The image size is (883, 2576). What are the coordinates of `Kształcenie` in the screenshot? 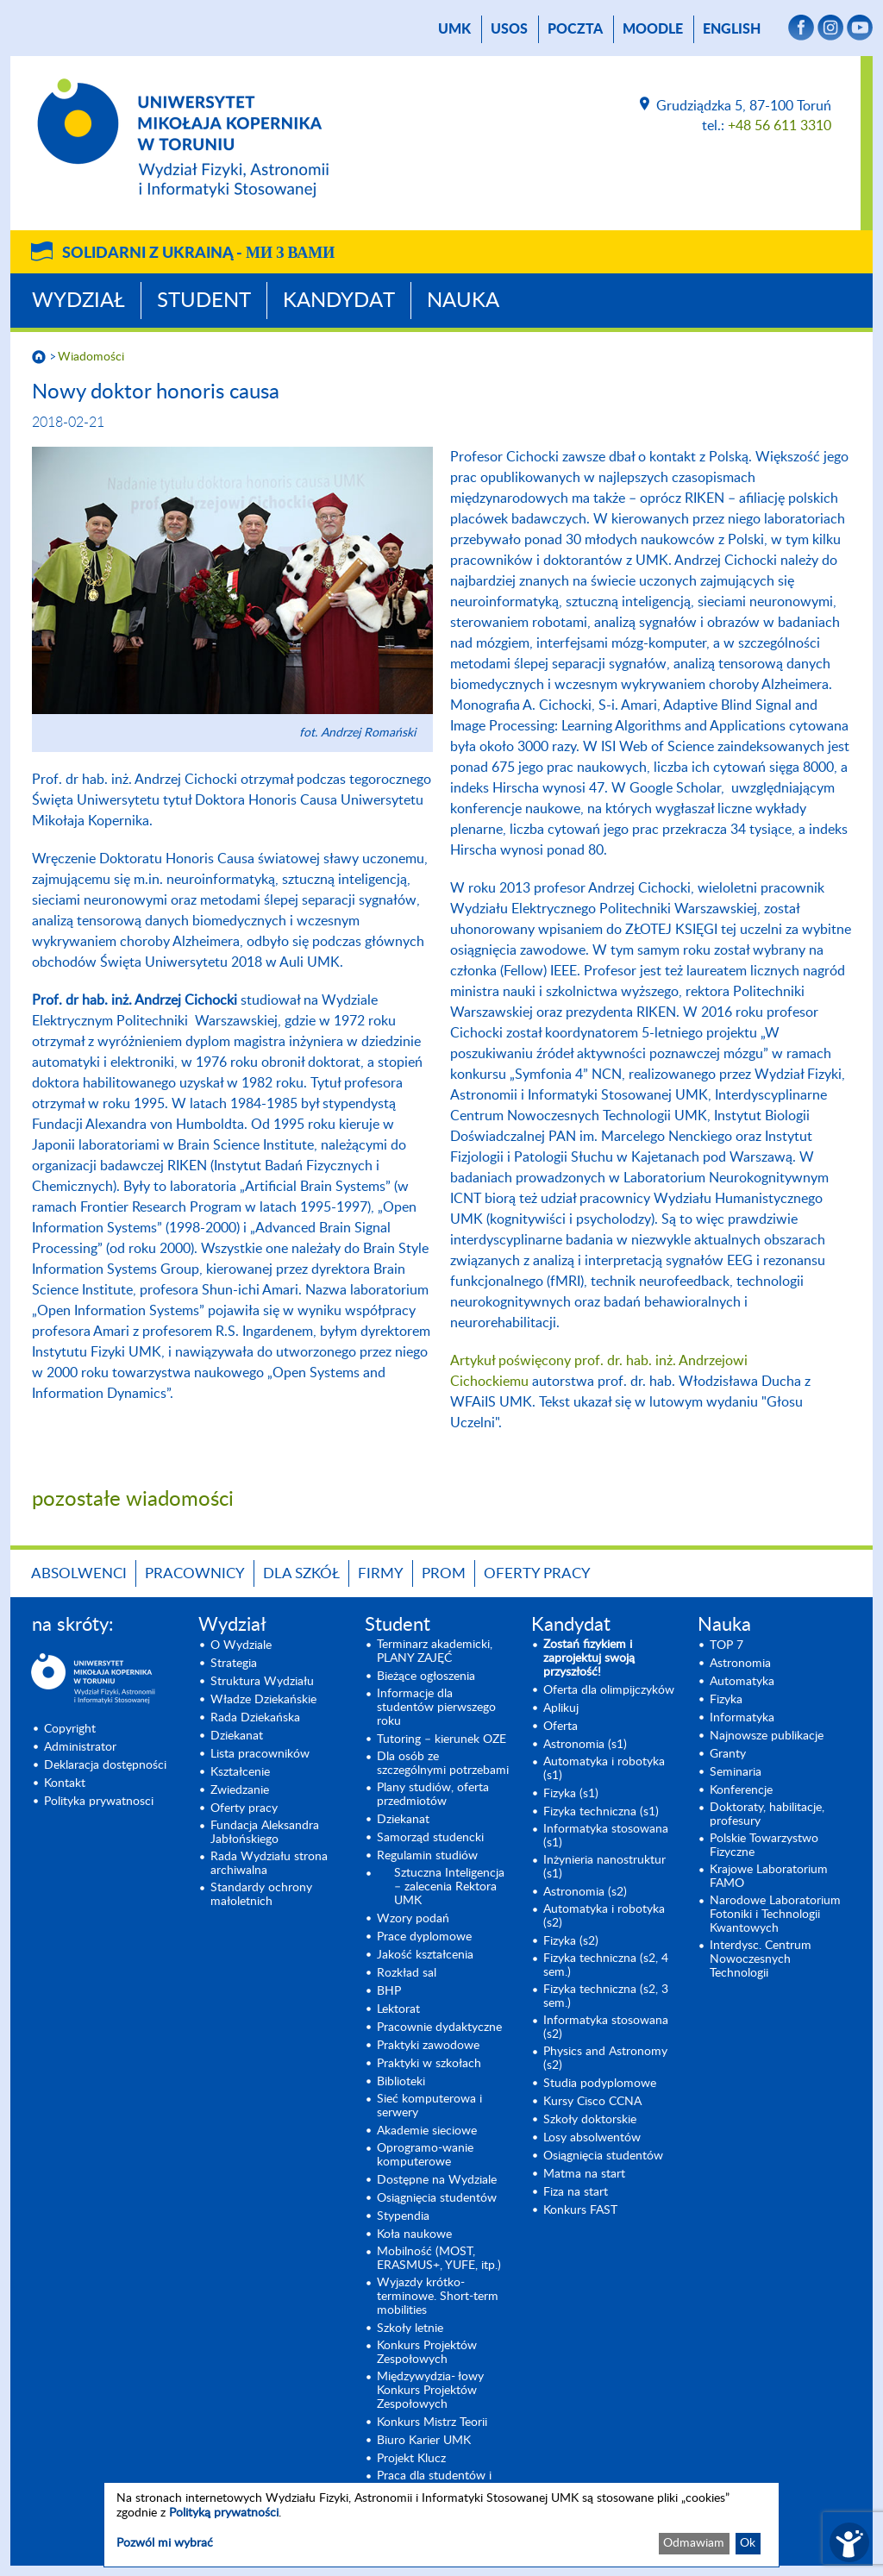 It's located at (240, 1772).